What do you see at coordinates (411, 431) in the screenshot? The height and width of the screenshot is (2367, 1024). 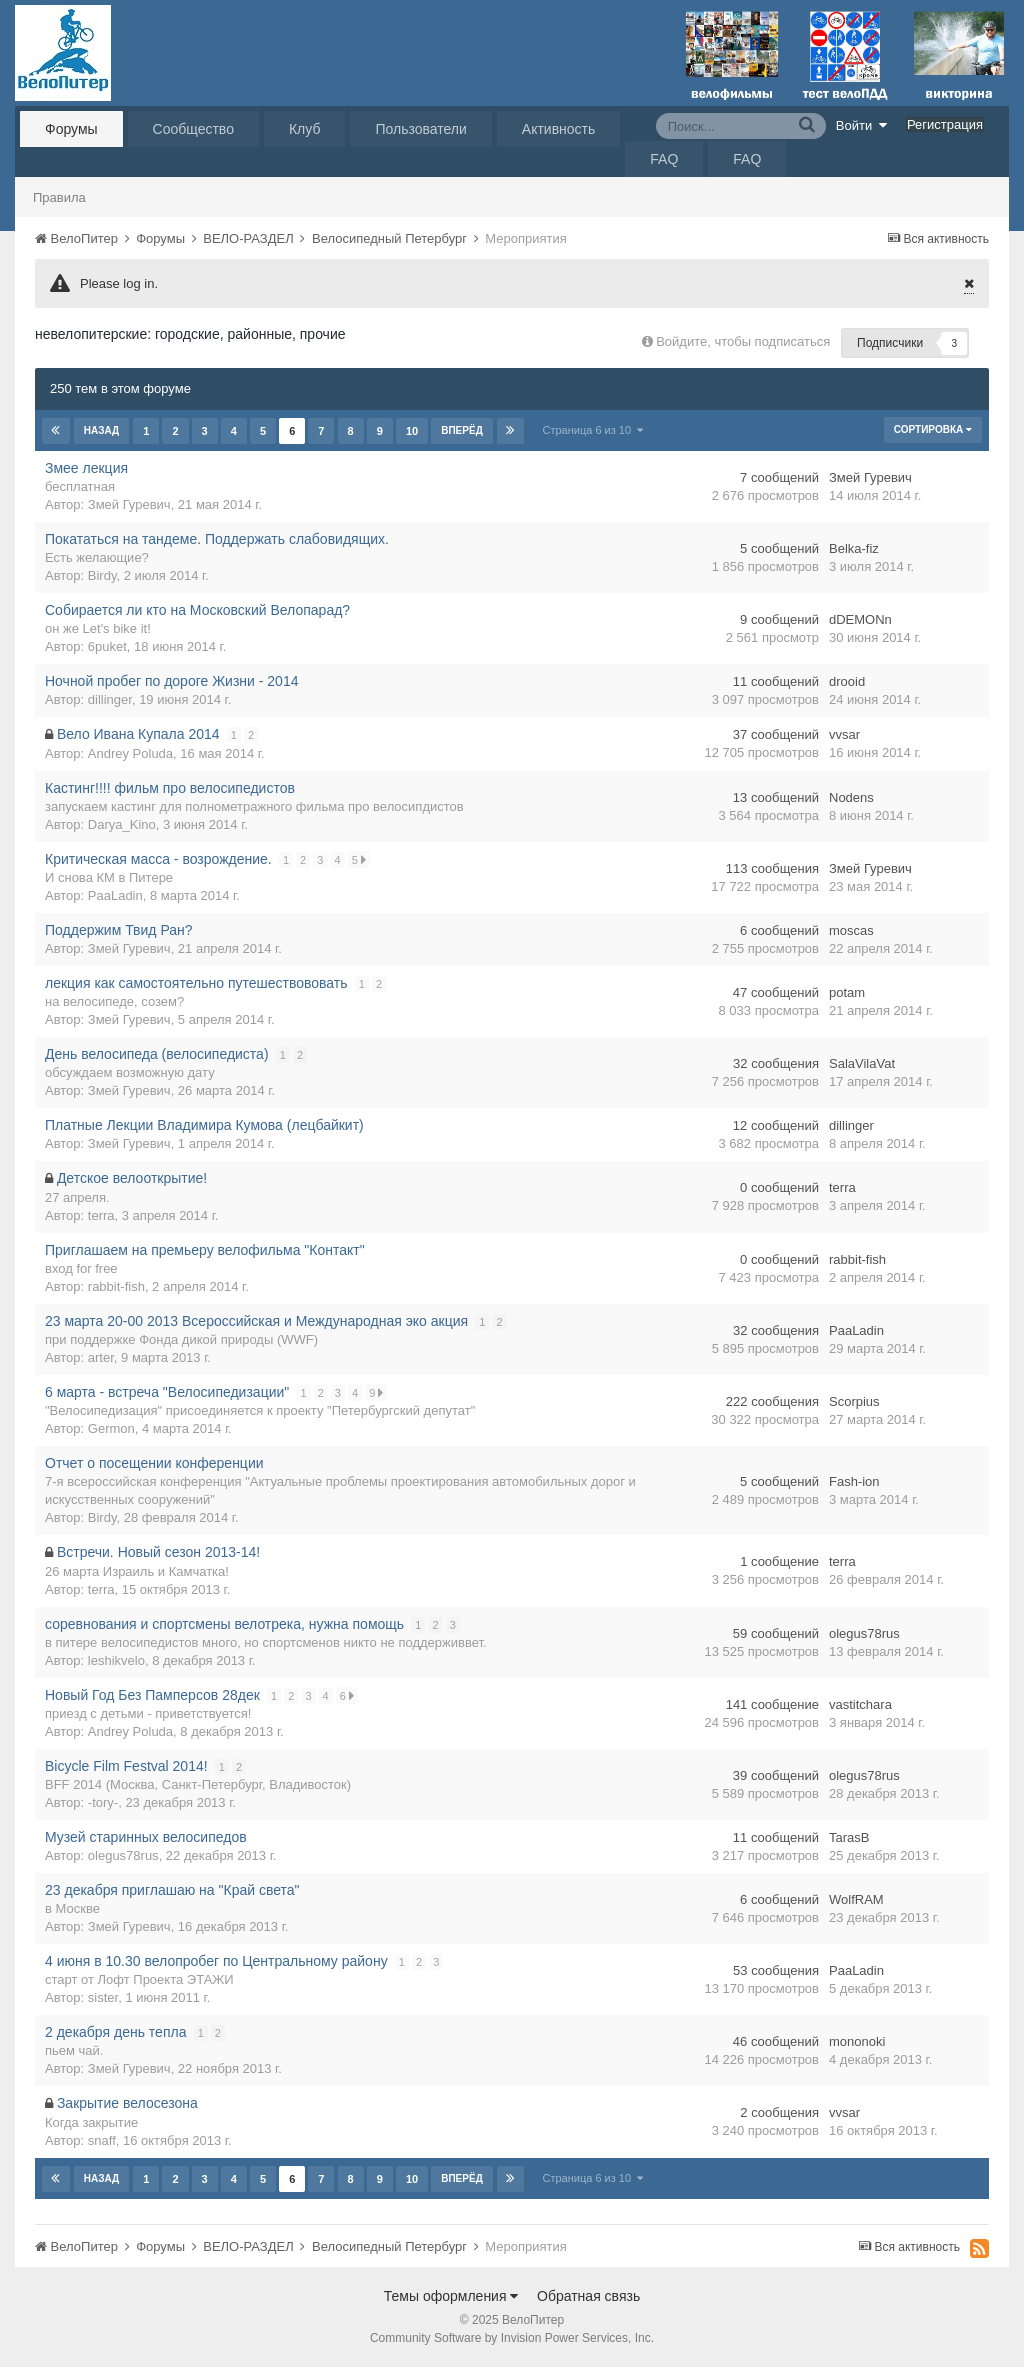 I see `10` at bounding box center [411, 431].